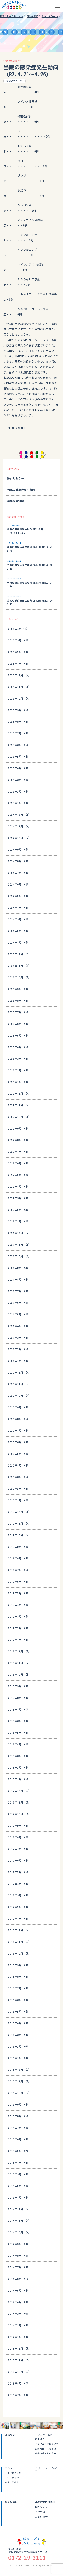  What do you see at coordinates (15, 1419) in the screenshot?
I see `2020年8月` at bounding box center [15, 1419].